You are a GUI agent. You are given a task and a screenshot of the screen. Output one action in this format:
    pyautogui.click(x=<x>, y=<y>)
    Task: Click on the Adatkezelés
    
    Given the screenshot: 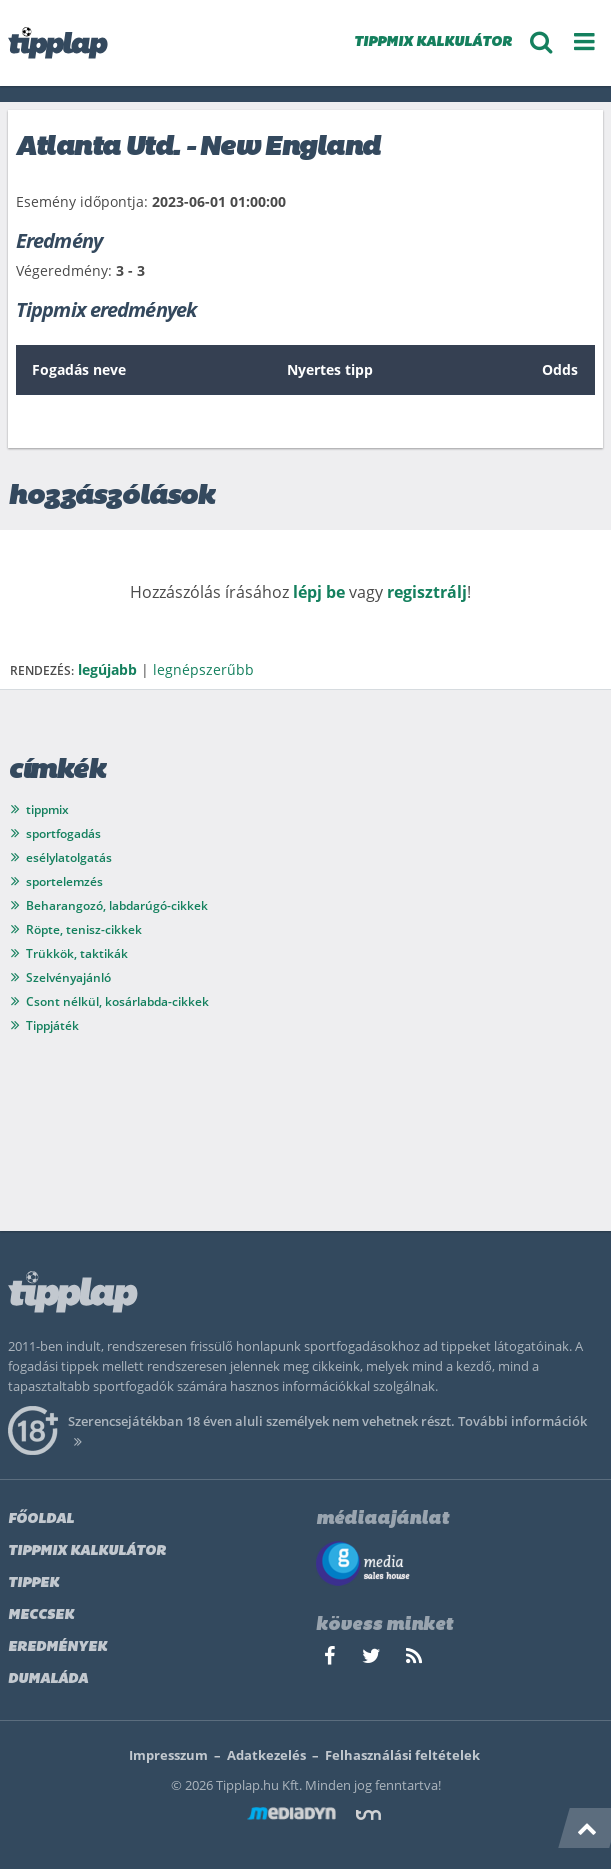 What is the action you would take?
    pyautogui.click(x=266, y=1755)
    